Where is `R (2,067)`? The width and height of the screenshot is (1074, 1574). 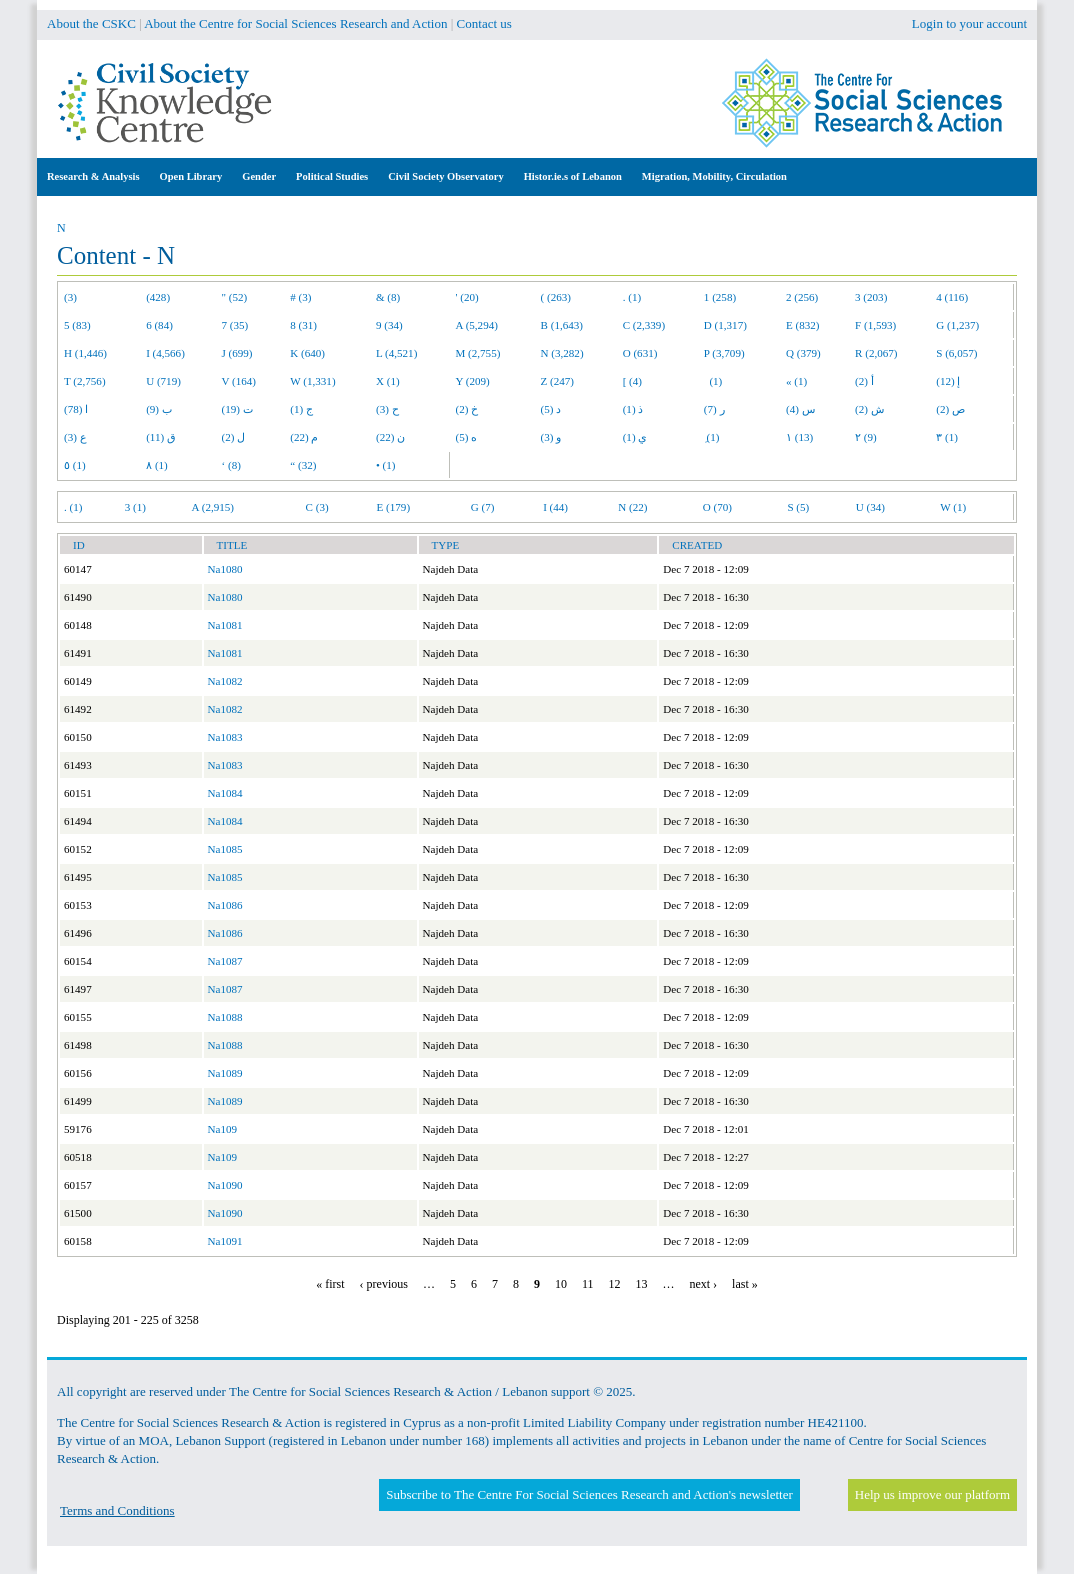 R (2,067) is located at coordinates (876, 353).